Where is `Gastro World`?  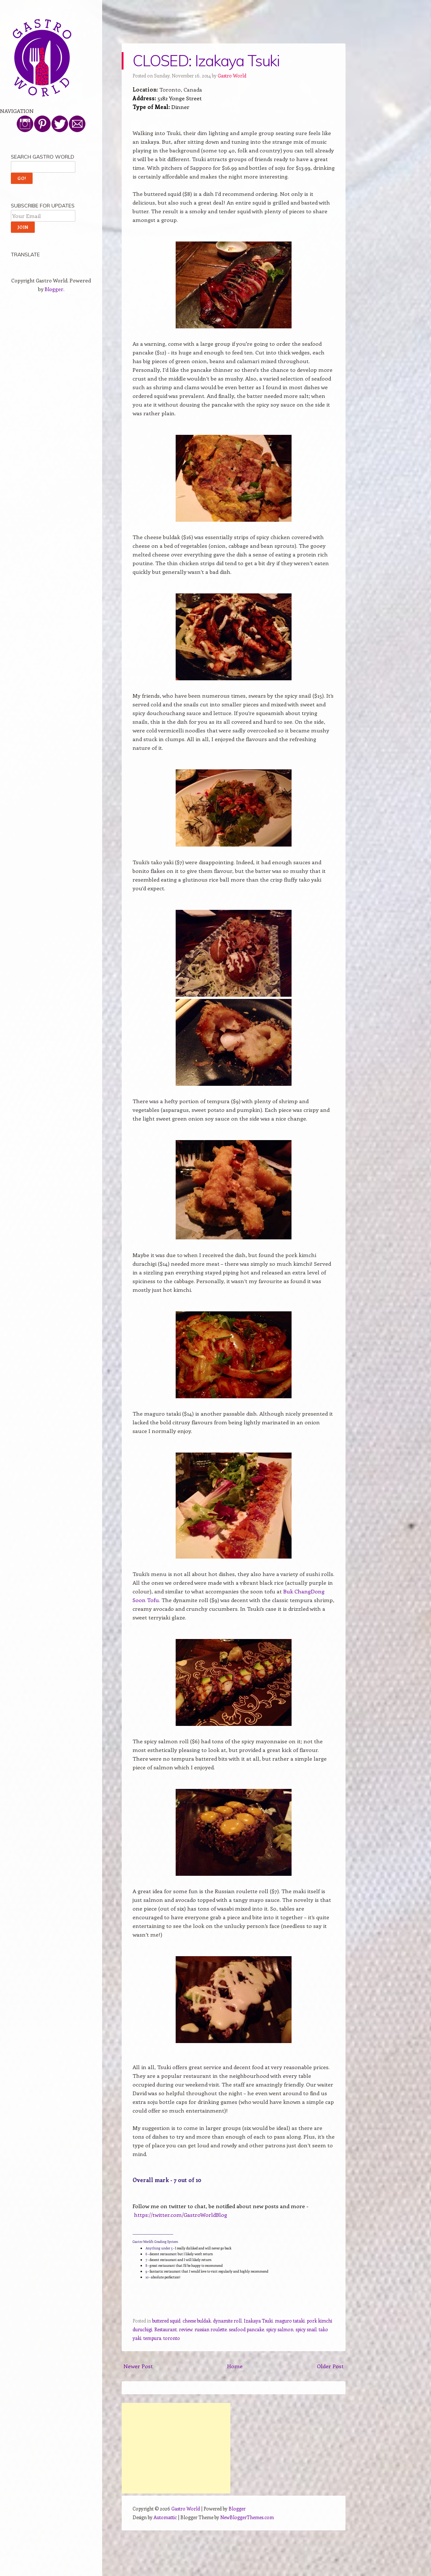
Gastro World is located at coordinates (232, 75).